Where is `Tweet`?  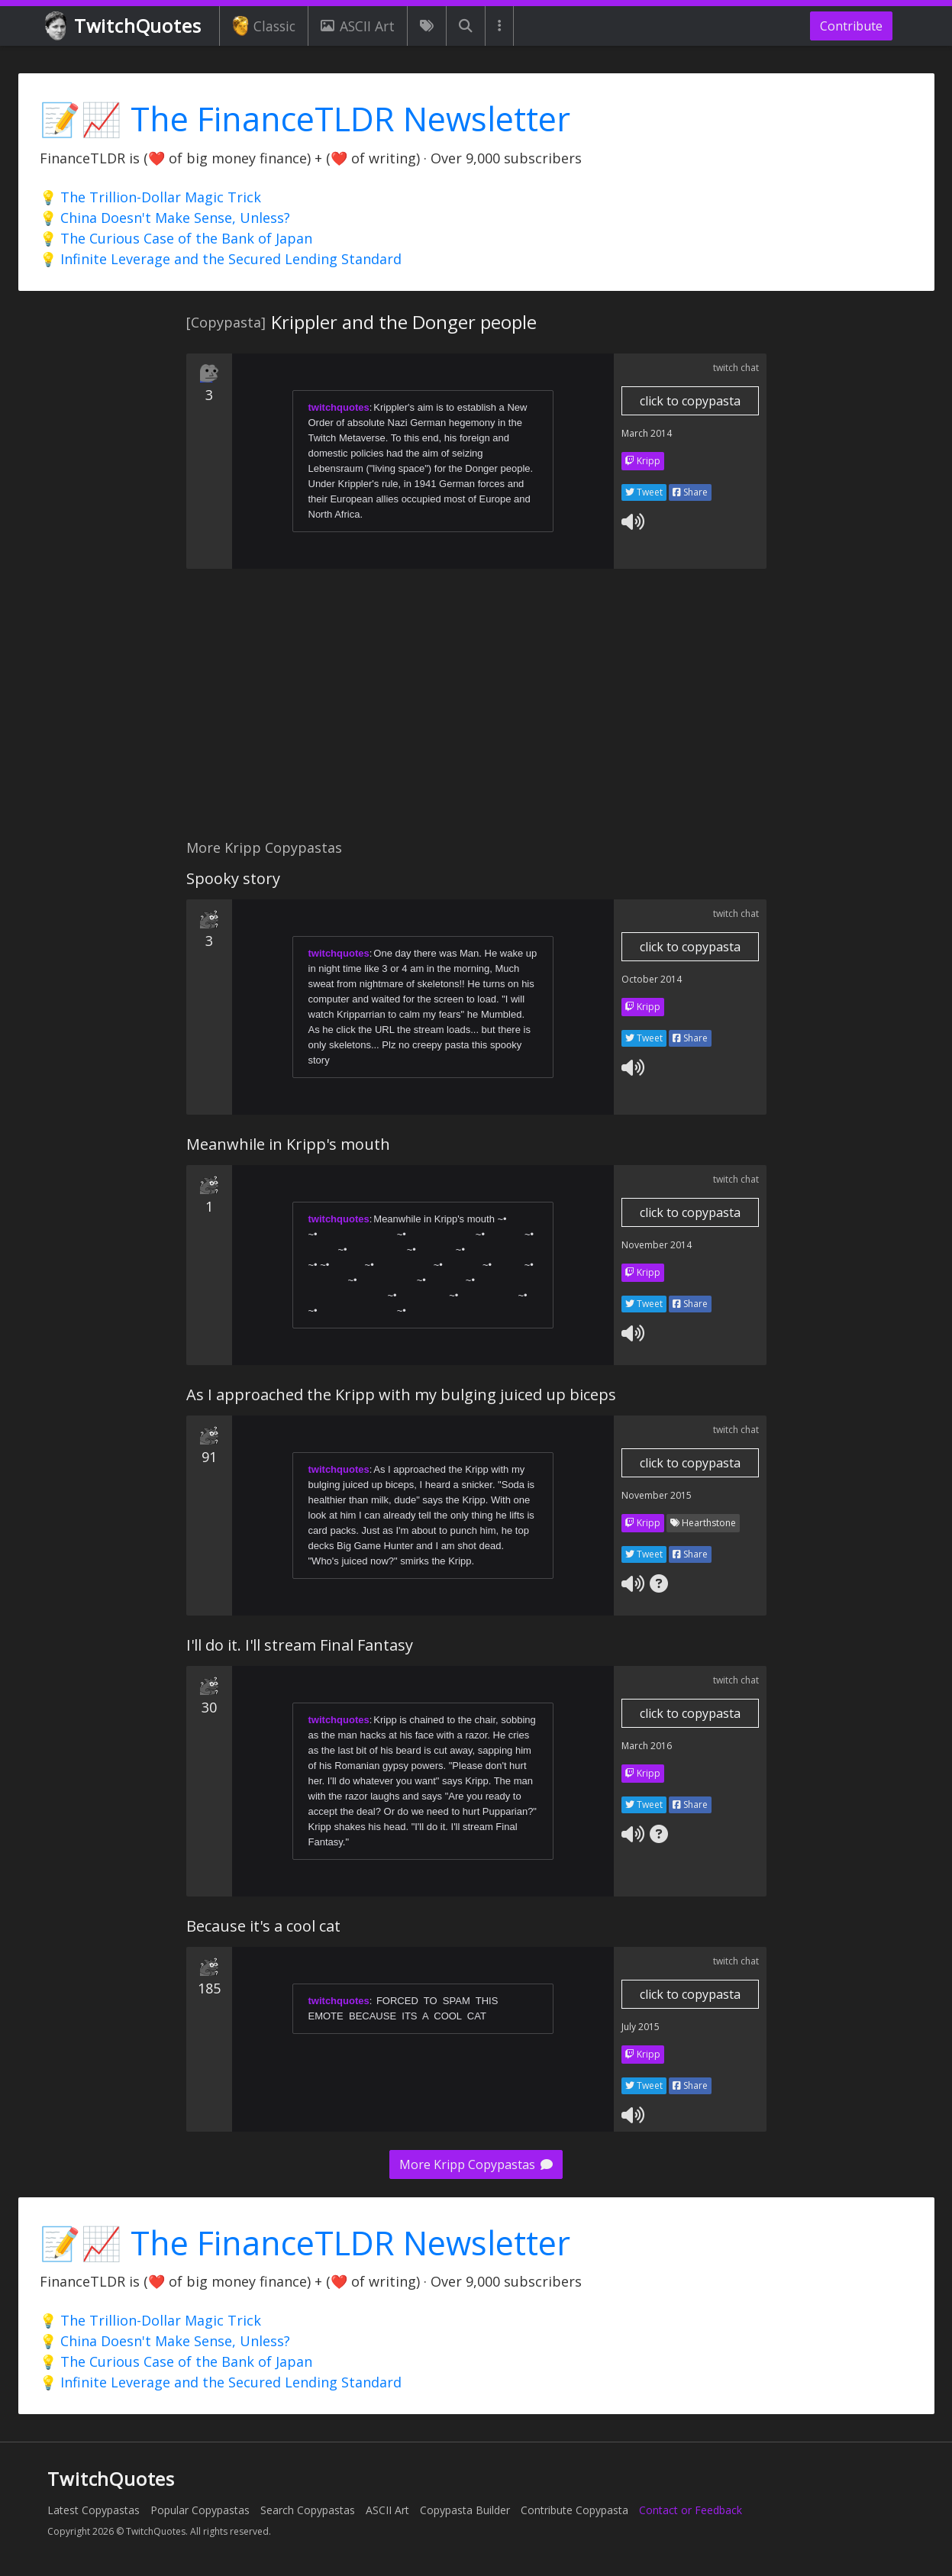
Tweet is located at coordinates (644, 492).